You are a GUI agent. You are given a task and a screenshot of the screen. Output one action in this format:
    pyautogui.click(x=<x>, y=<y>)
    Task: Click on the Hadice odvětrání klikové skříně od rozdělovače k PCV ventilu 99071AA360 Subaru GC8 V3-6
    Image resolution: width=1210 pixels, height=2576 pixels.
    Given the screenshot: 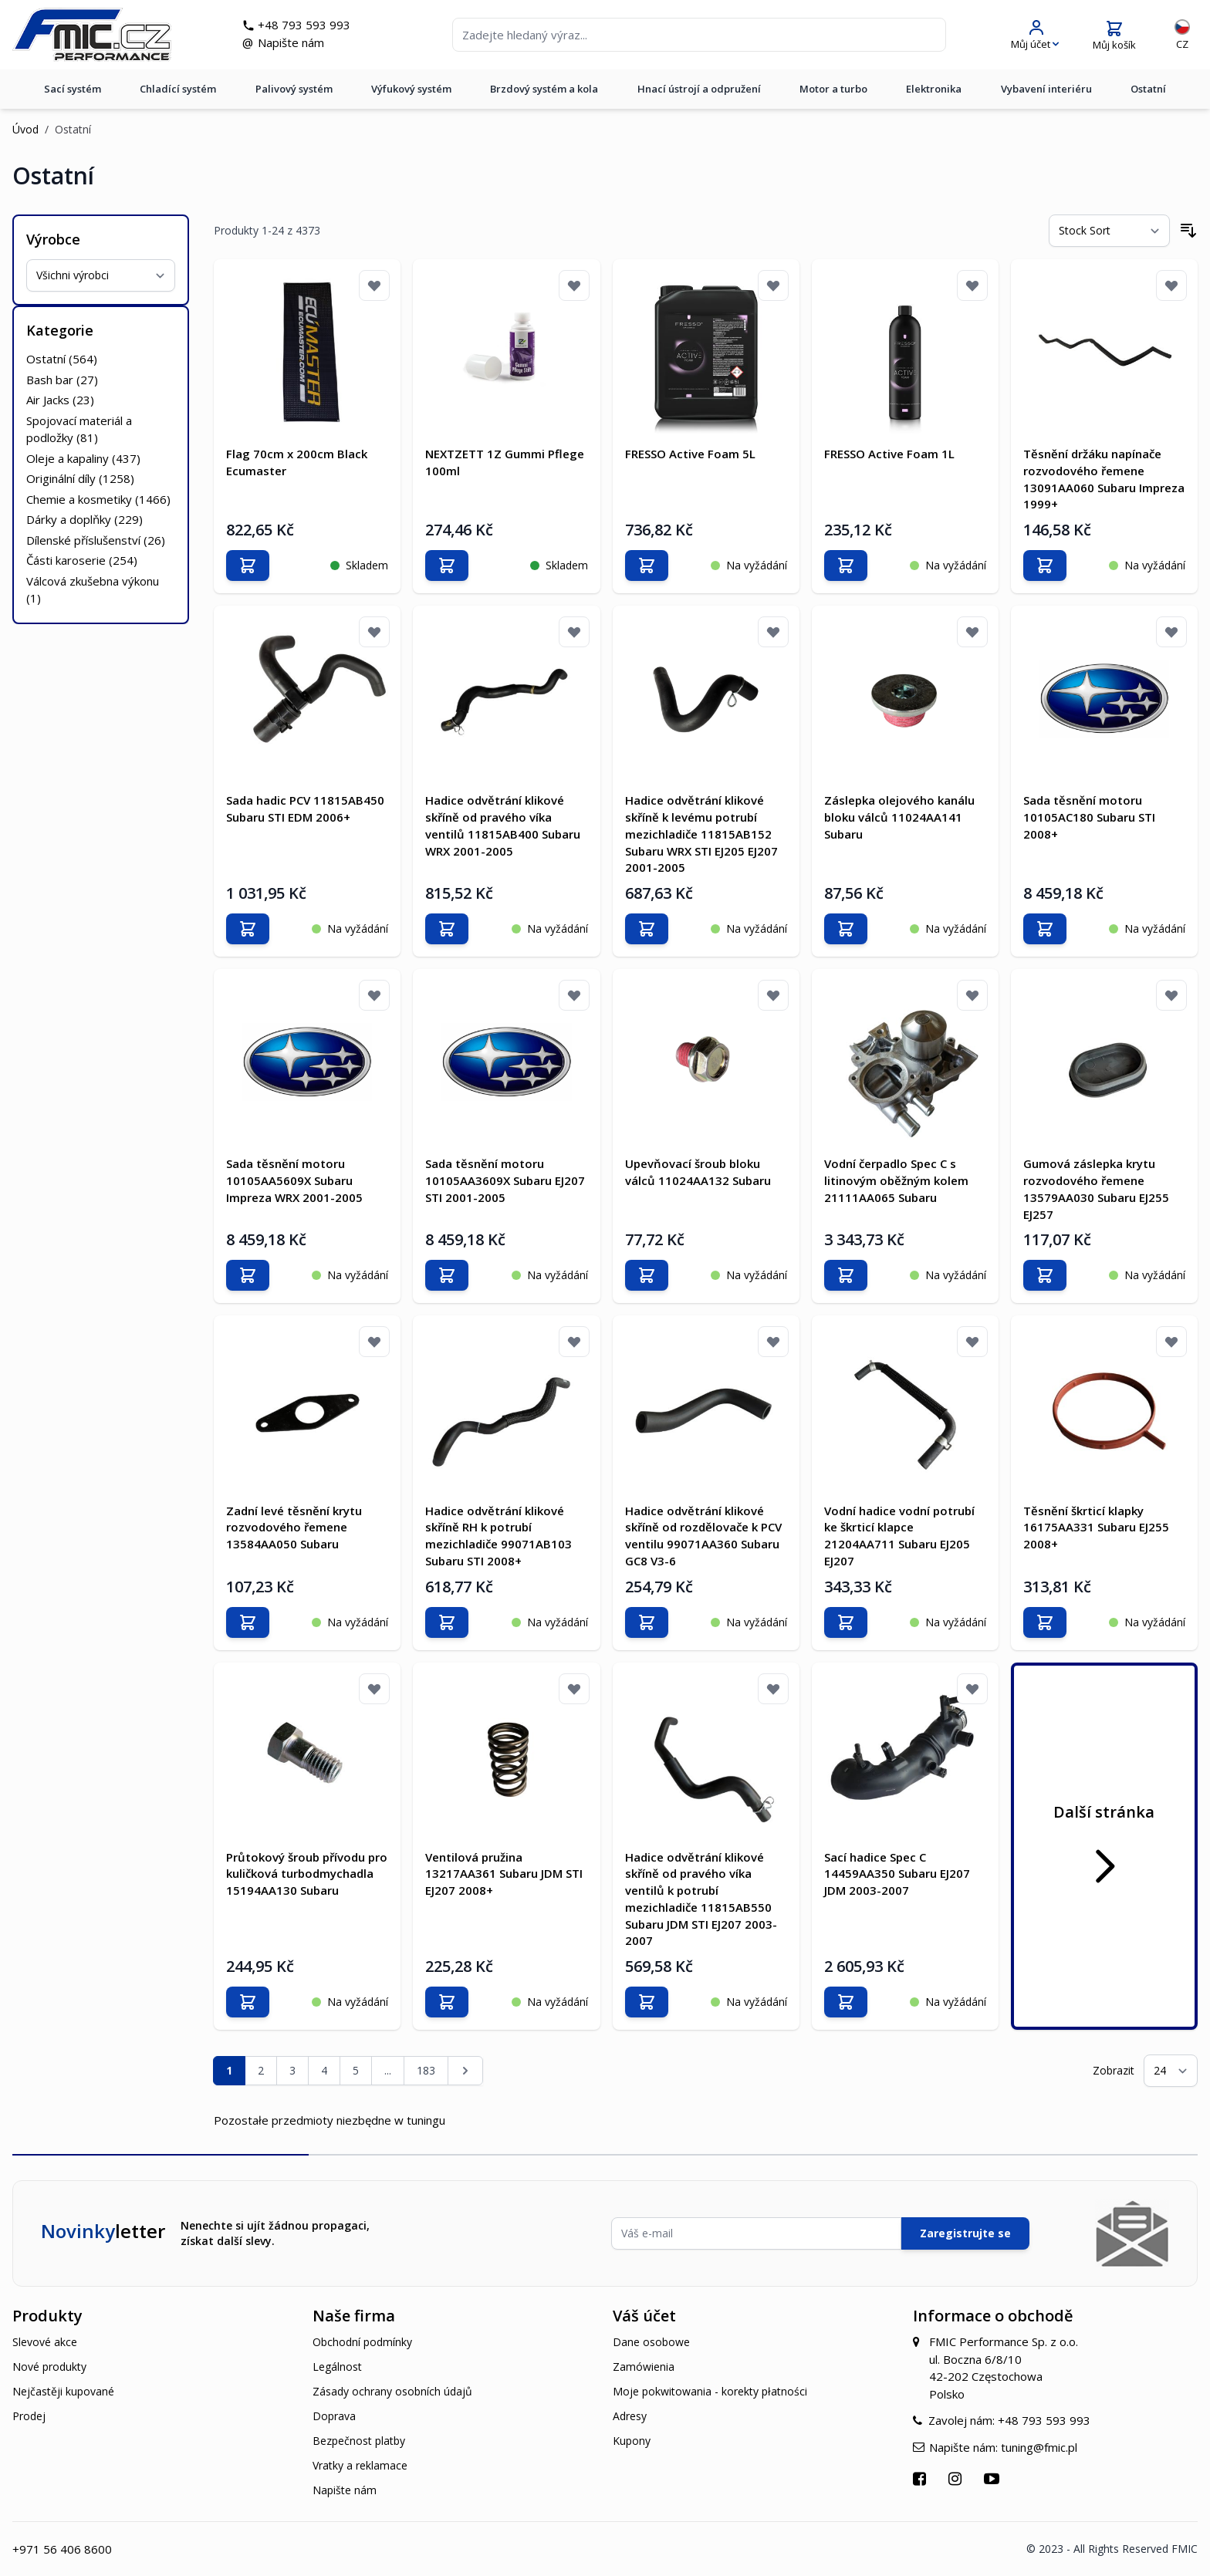 What is the action you would take?
    pyautogui.click(x=703, y=1535)
    